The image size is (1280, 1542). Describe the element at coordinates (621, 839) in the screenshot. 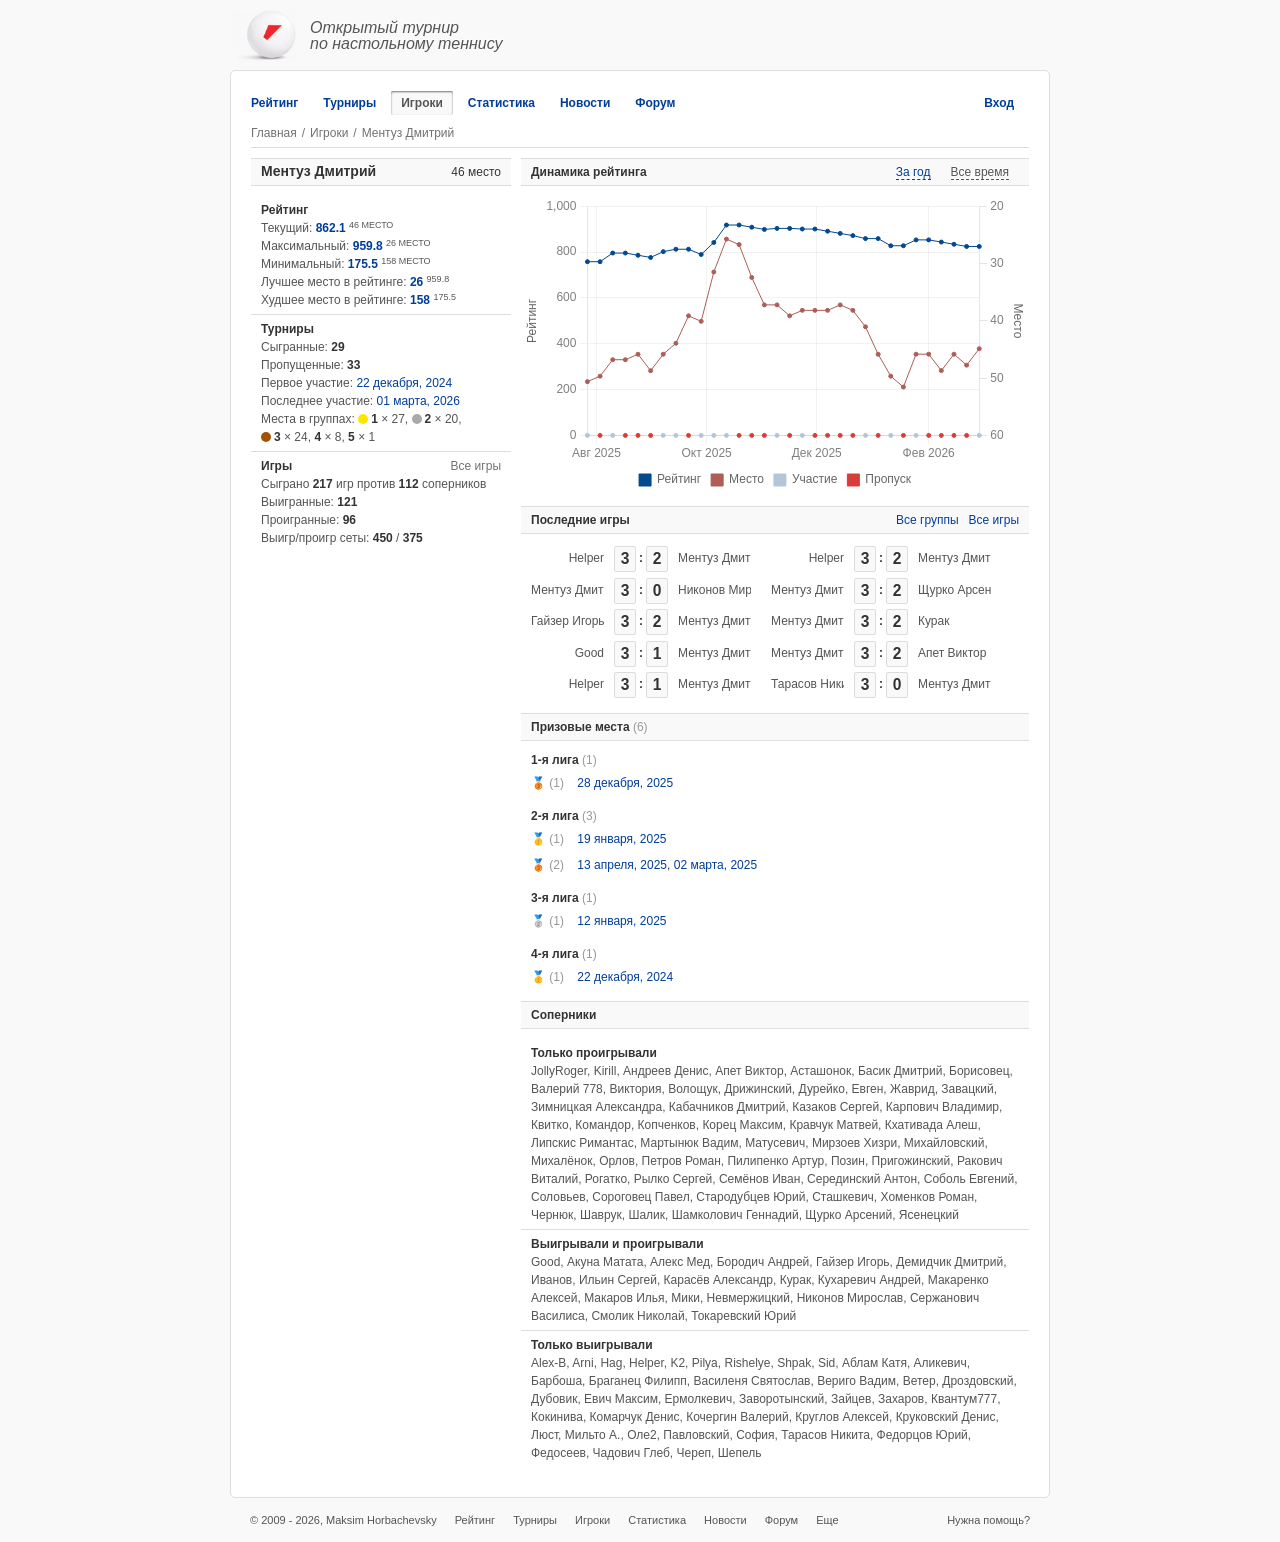

I see `19 января, 2025` at that location.